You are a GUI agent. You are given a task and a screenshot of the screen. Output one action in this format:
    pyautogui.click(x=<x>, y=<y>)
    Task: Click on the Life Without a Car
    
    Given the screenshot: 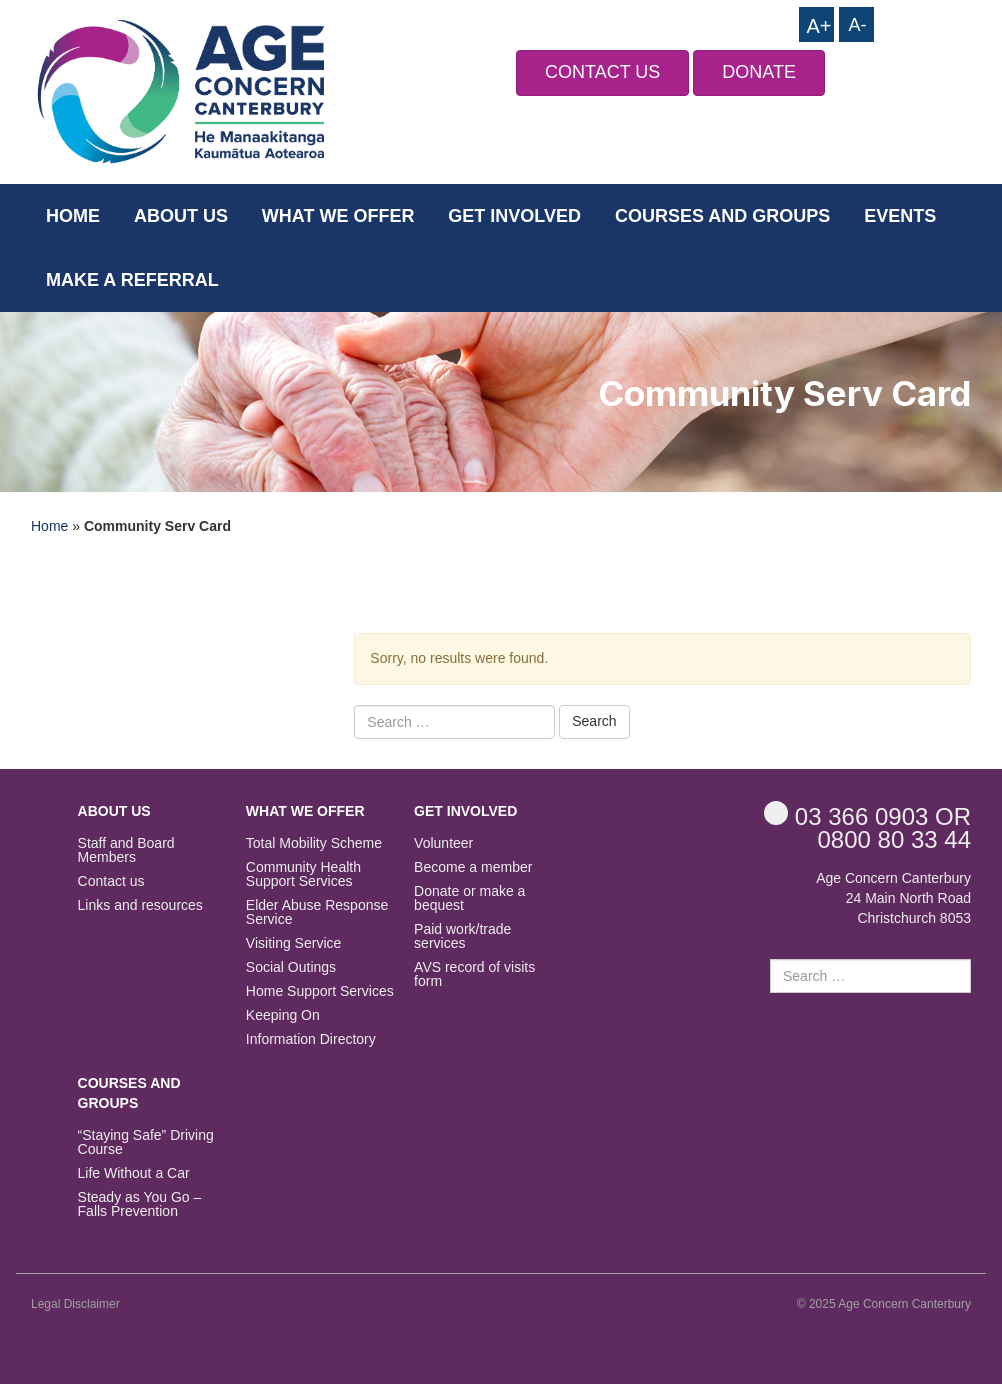 What is the action you would take?
    pyautogui.click(x=134, y=1173)
    